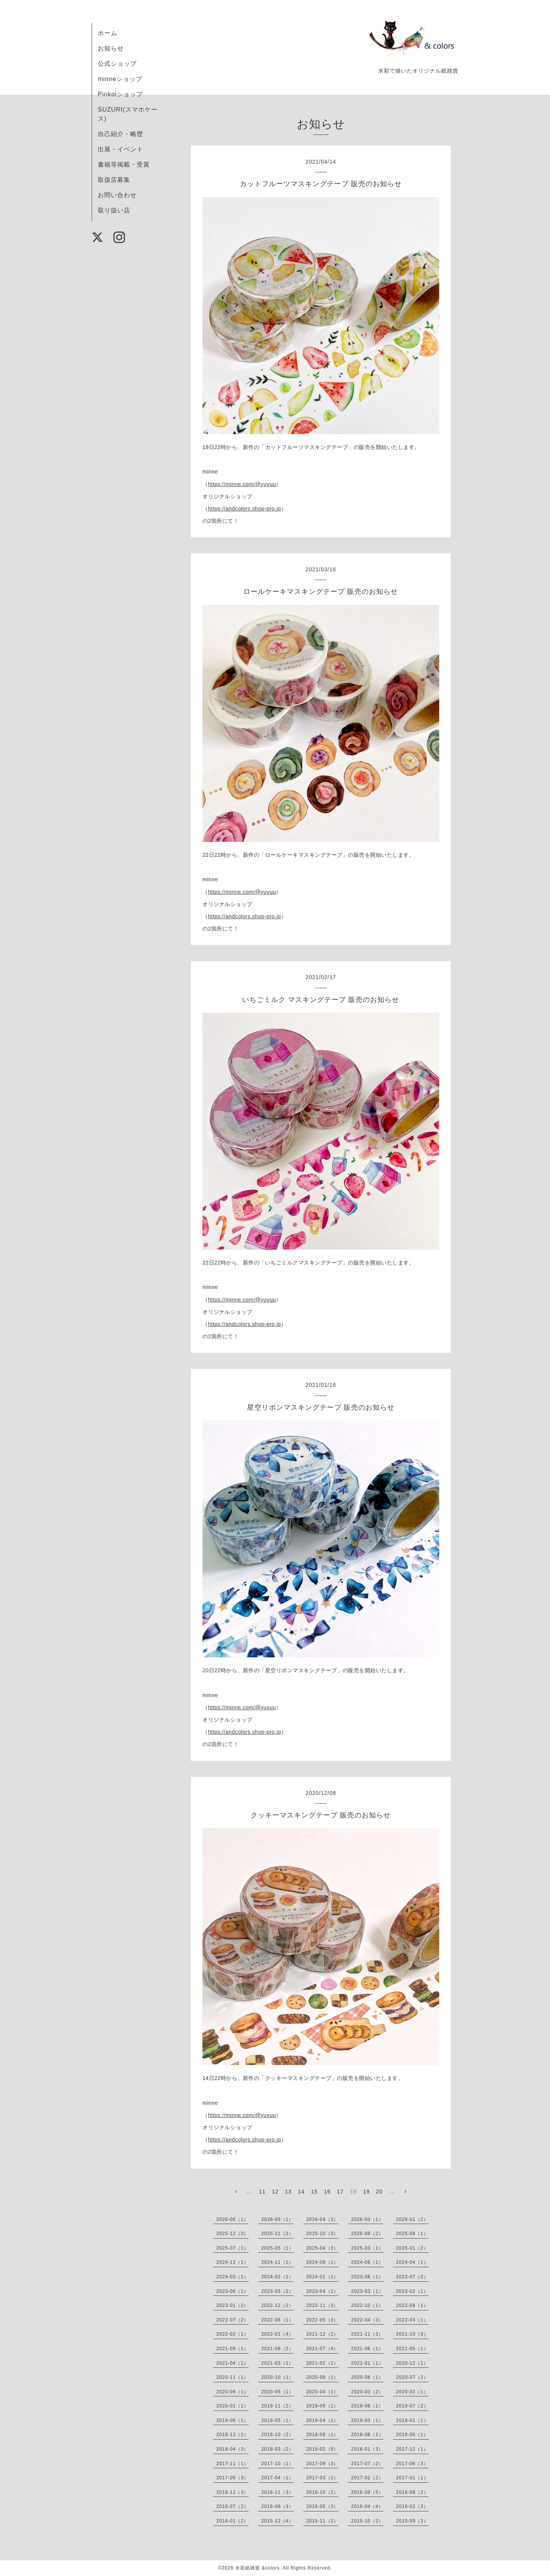 The width and height of the screenshot is (550, 2576). I want to click on 公式ショップ, so click(117, 63).